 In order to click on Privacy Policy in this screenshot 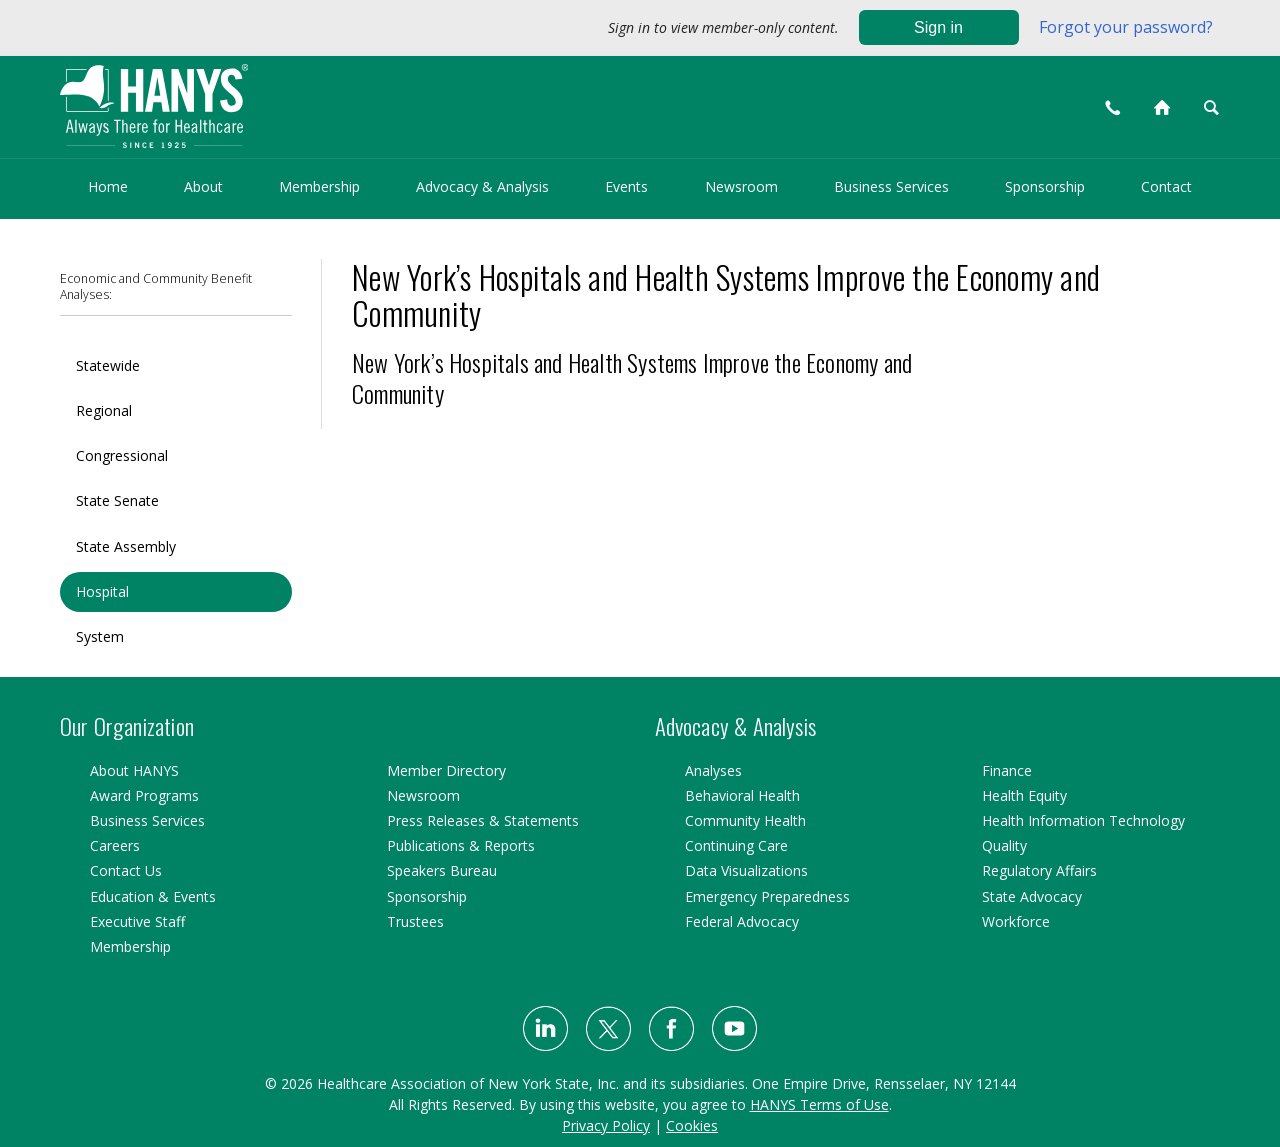, I will do `click(606, 1125)`.